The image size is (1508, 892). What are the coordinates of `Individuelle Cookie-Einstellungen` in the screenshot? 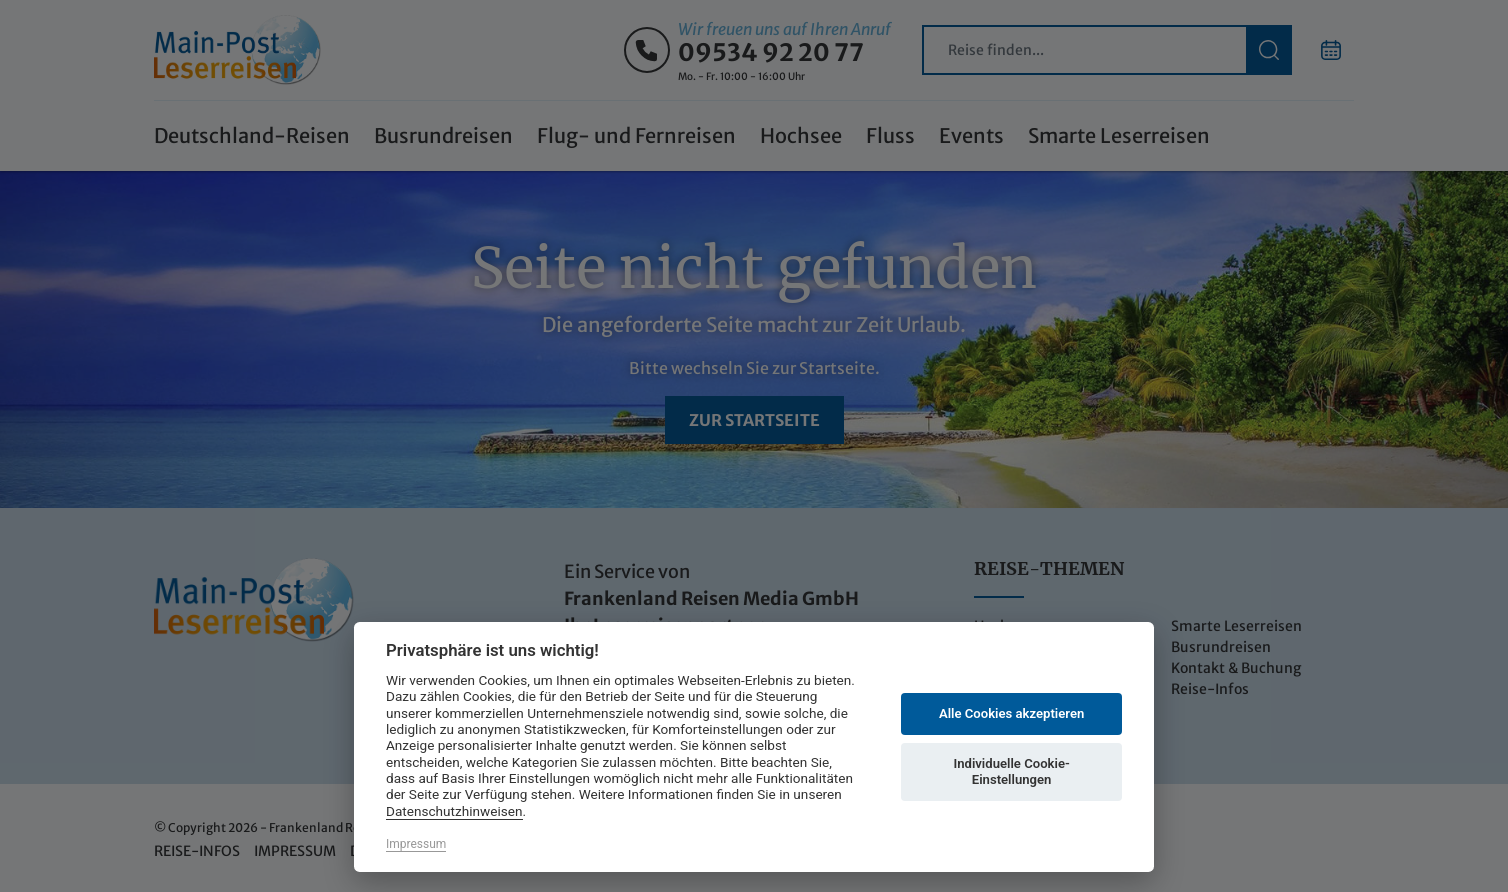 It's located at (1011, 771).